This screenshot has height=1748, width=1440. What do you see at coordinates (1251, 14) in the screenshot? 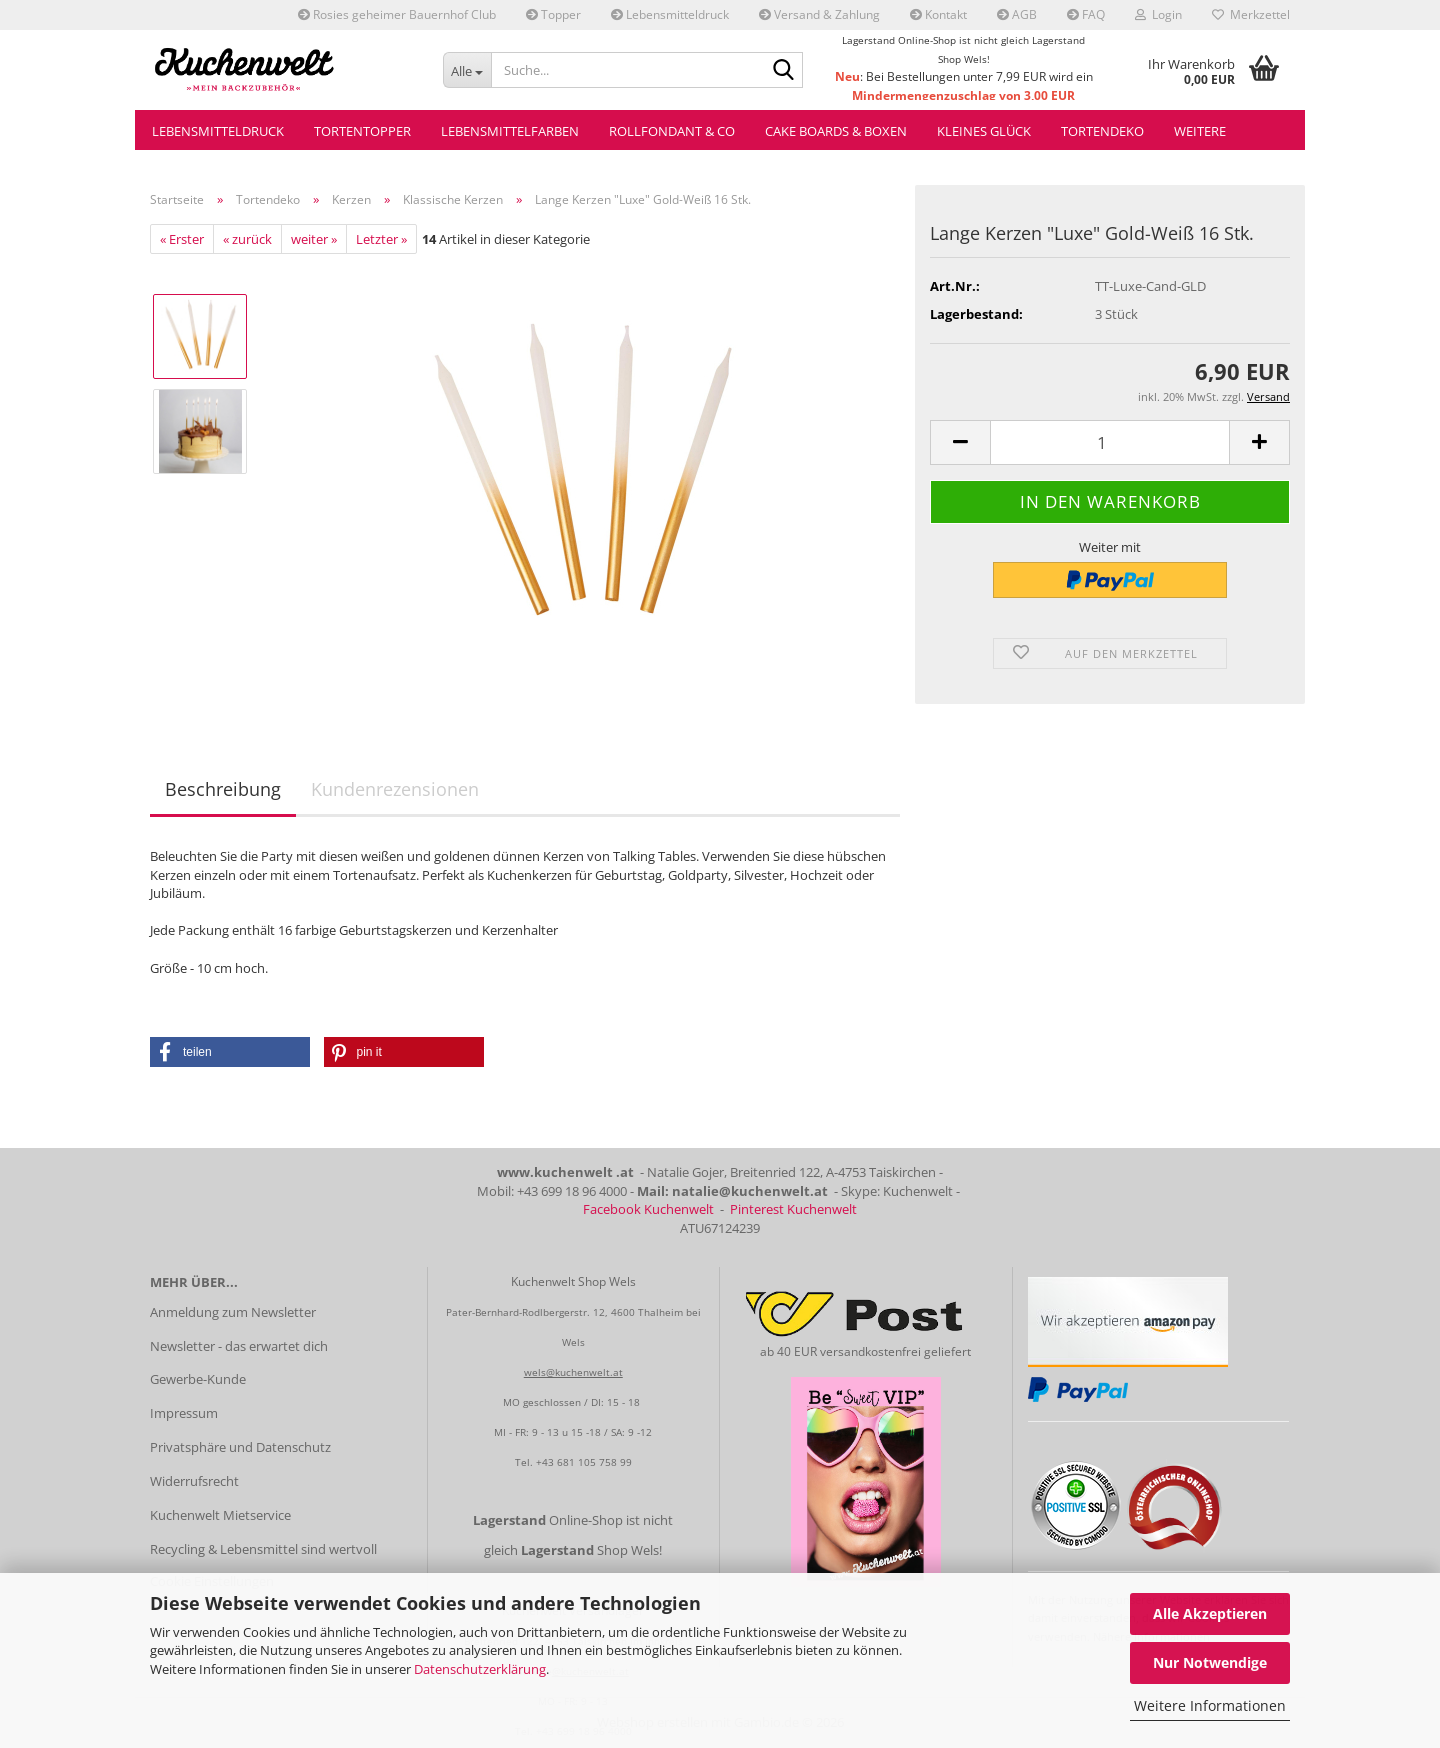
I see `Merkzettel` at bounding box center [1251, 14].